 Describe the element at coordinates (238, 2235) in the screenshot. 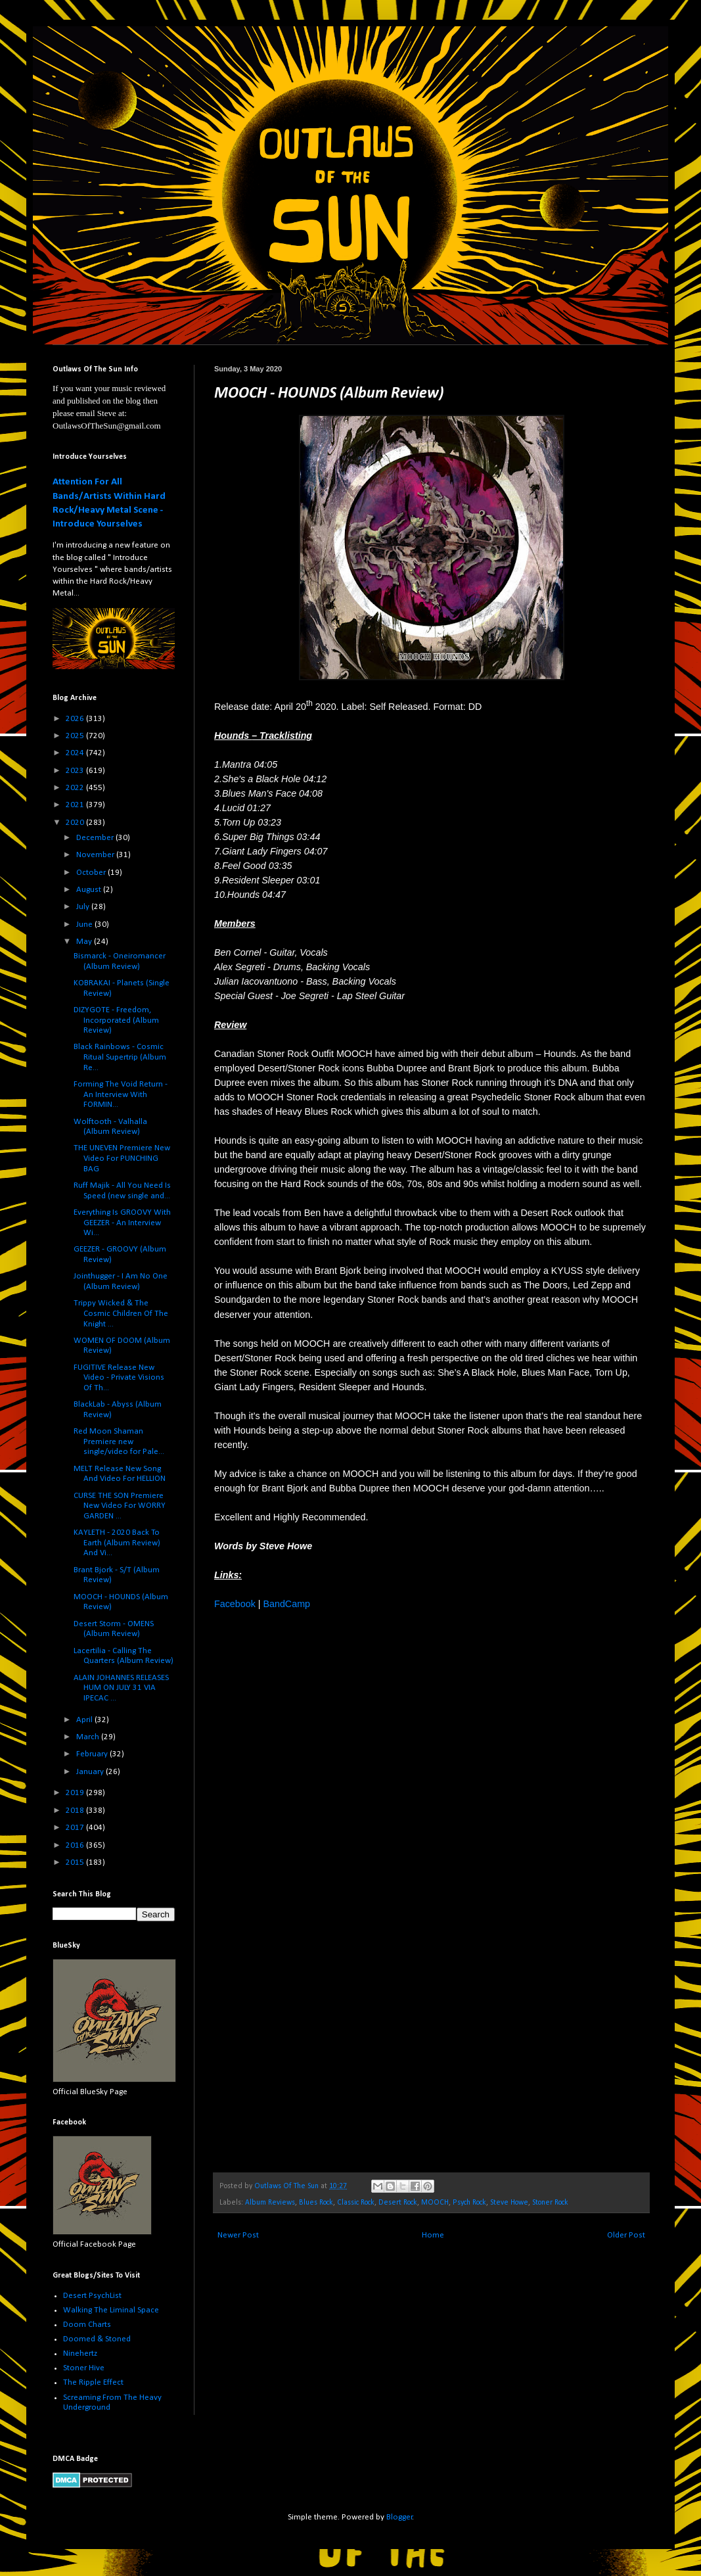

I see `Newer Post` at that location.